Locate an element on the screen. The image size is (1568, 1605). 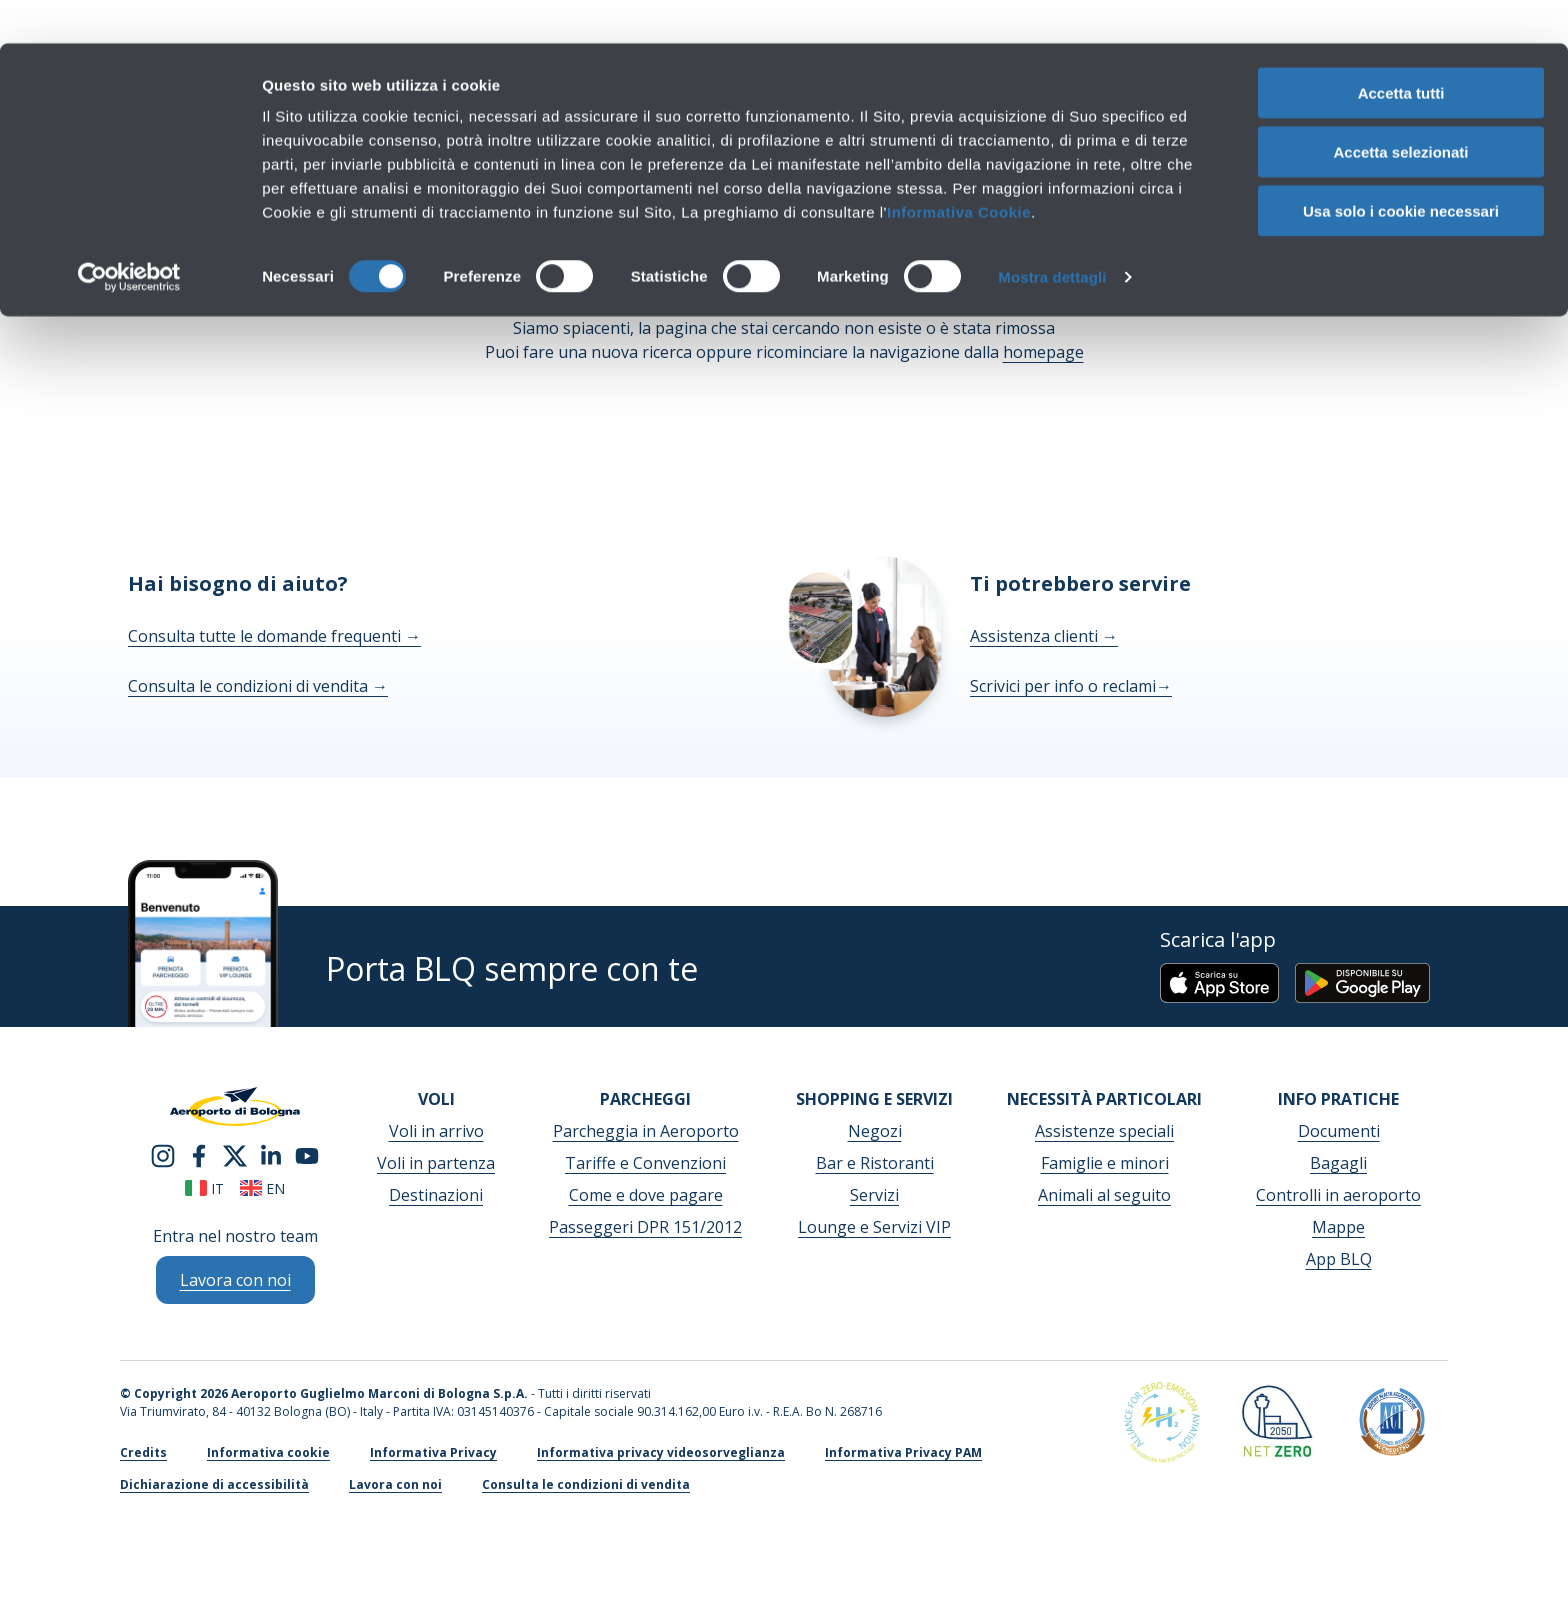
Servizi is located at coordinates (874, 1195).